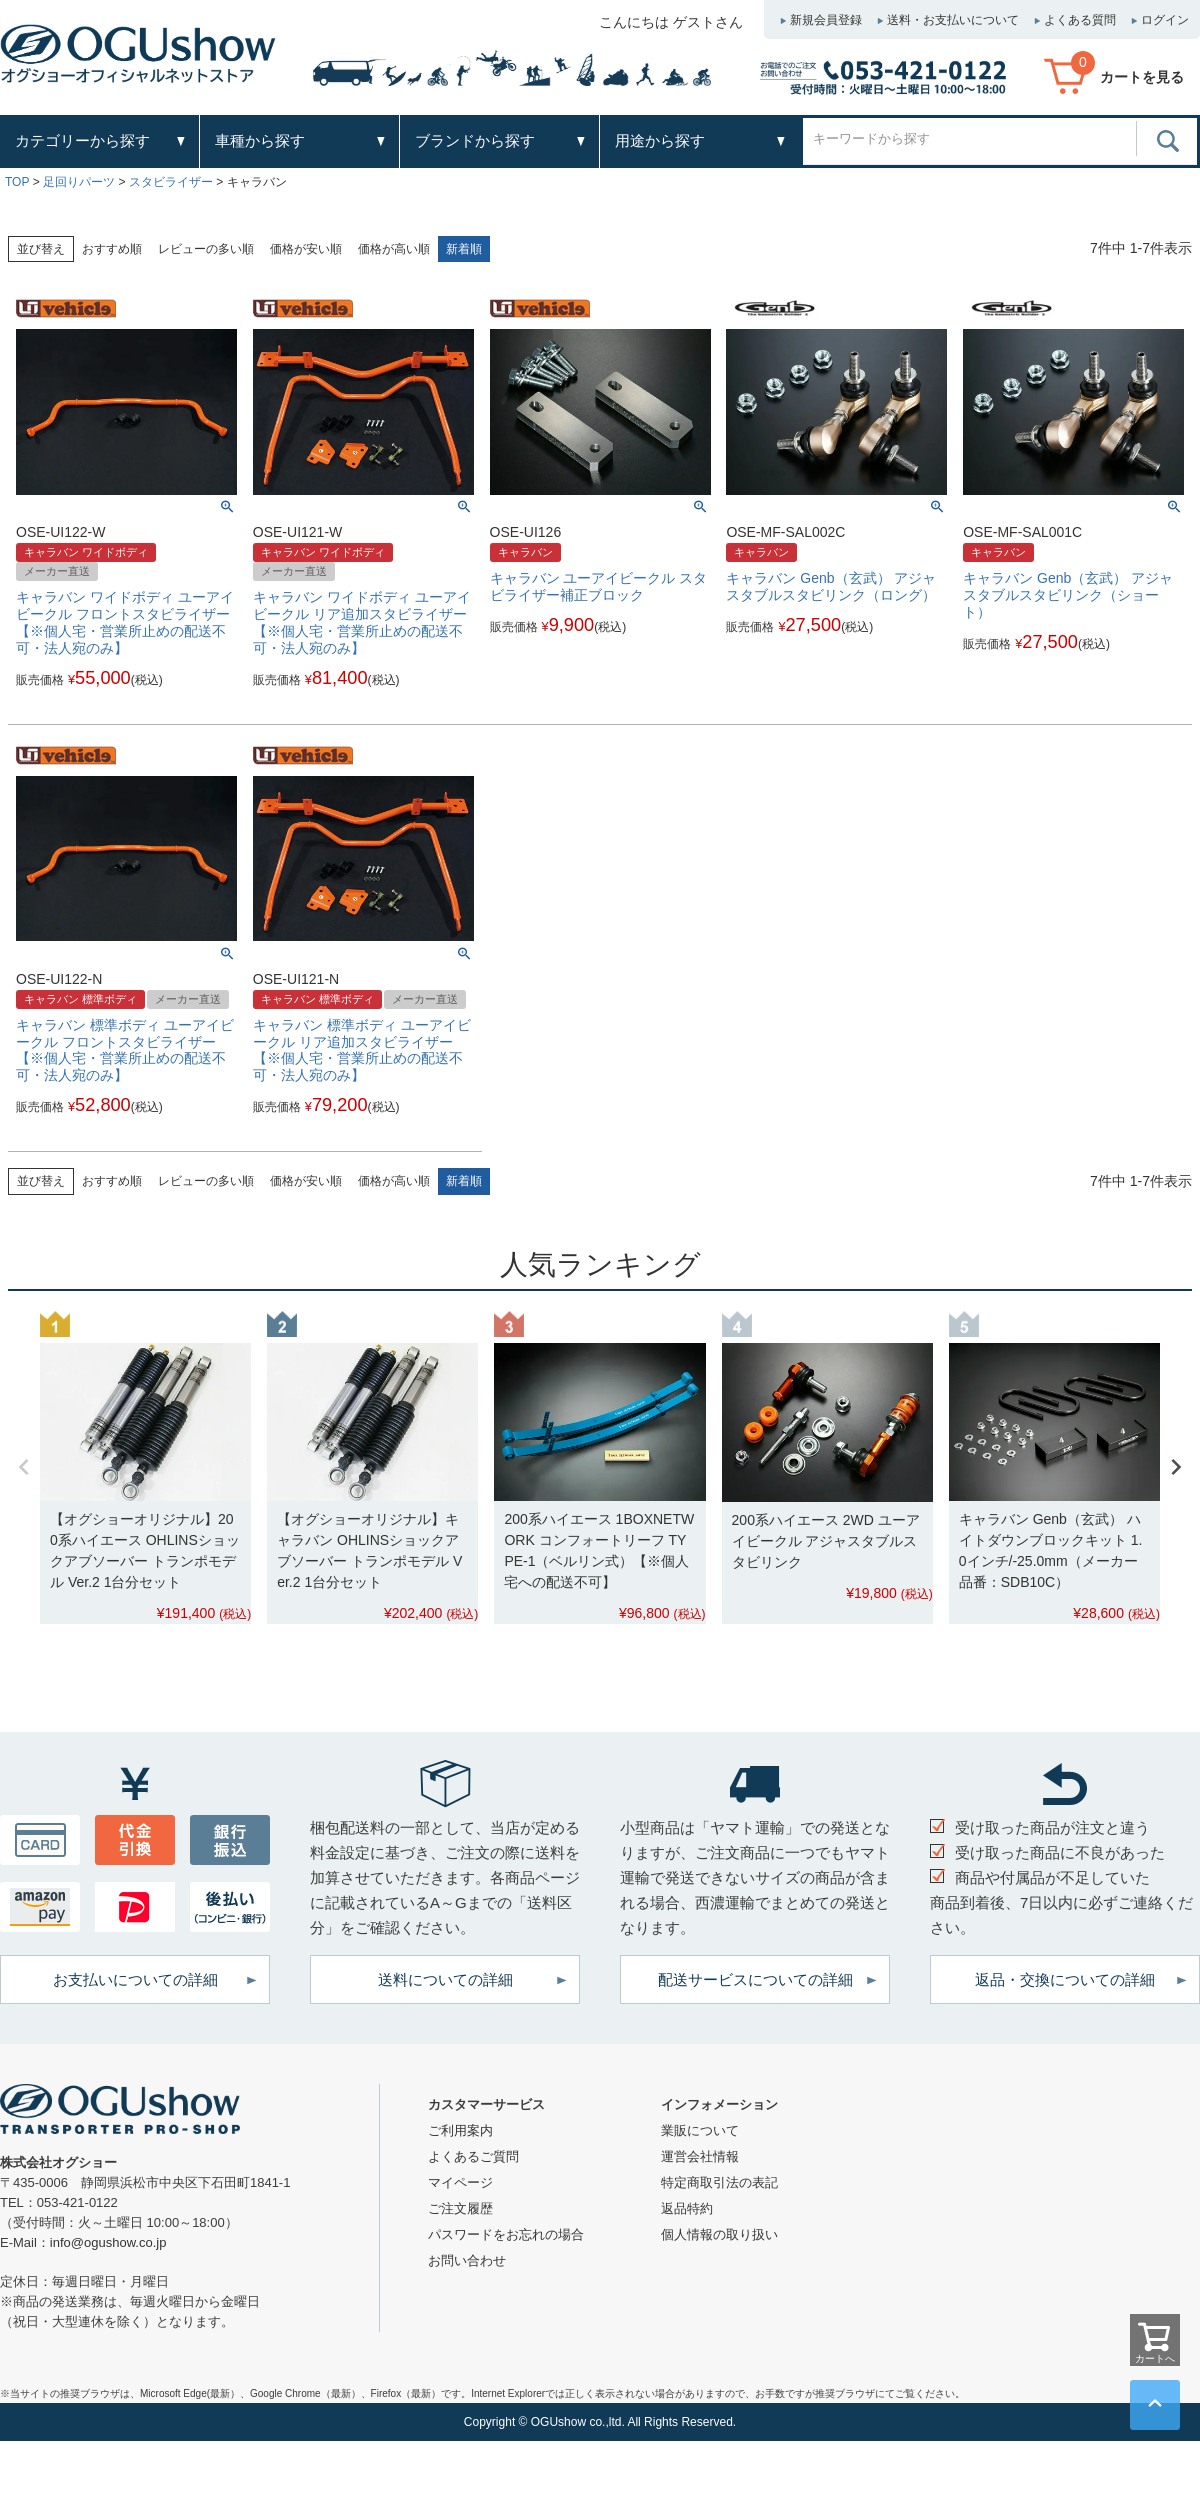 This screenshot has width=1200, height=2496. Describe the element at coordinates (1080, 20) in the screenshot. I see `よくある質問` at that location.